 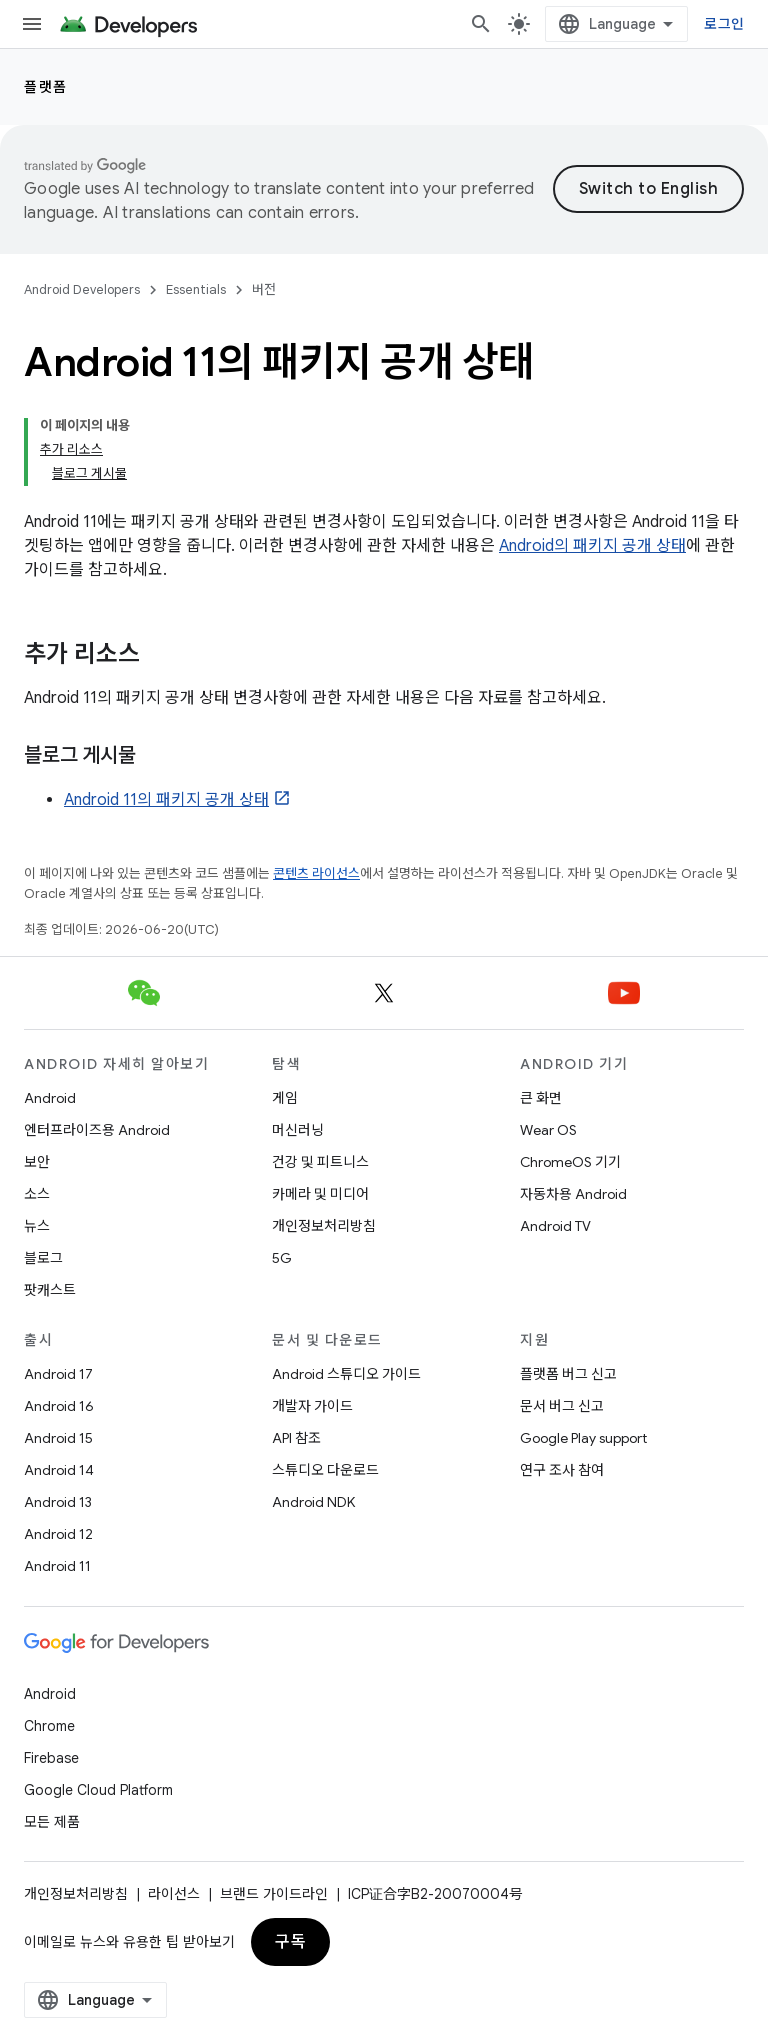 What do you see at coordinates (541, 1098) in the screenshot?
I see `큰 화면` at bounding box center [541, 1098].